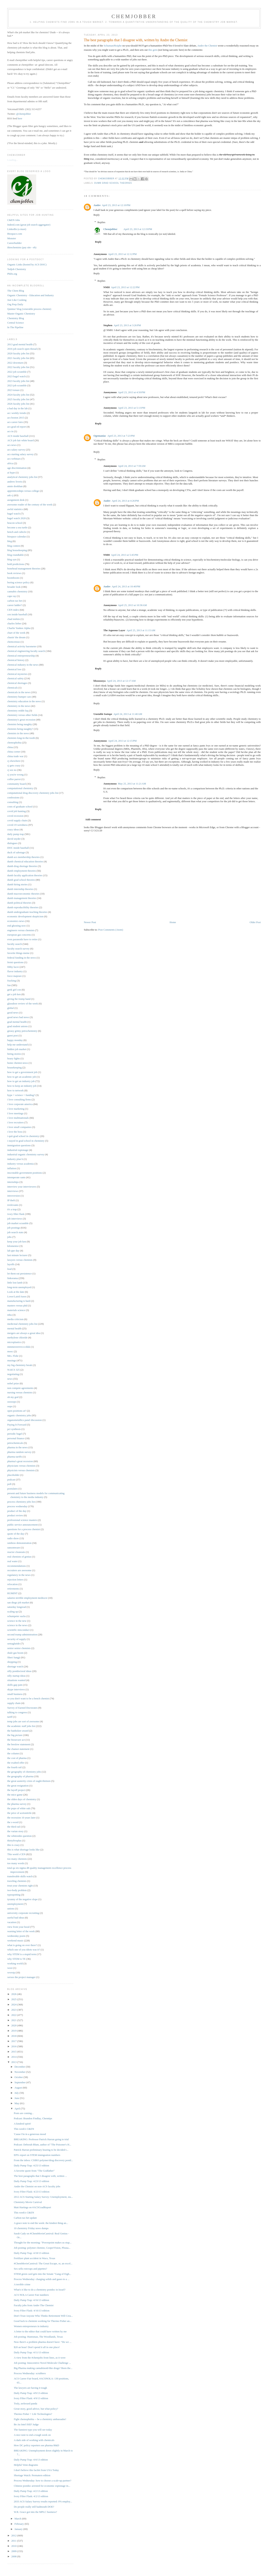 The width and height of the screenshot is (268, 2576). I want to click on the olden days of chemistry, so click(21, 1799).